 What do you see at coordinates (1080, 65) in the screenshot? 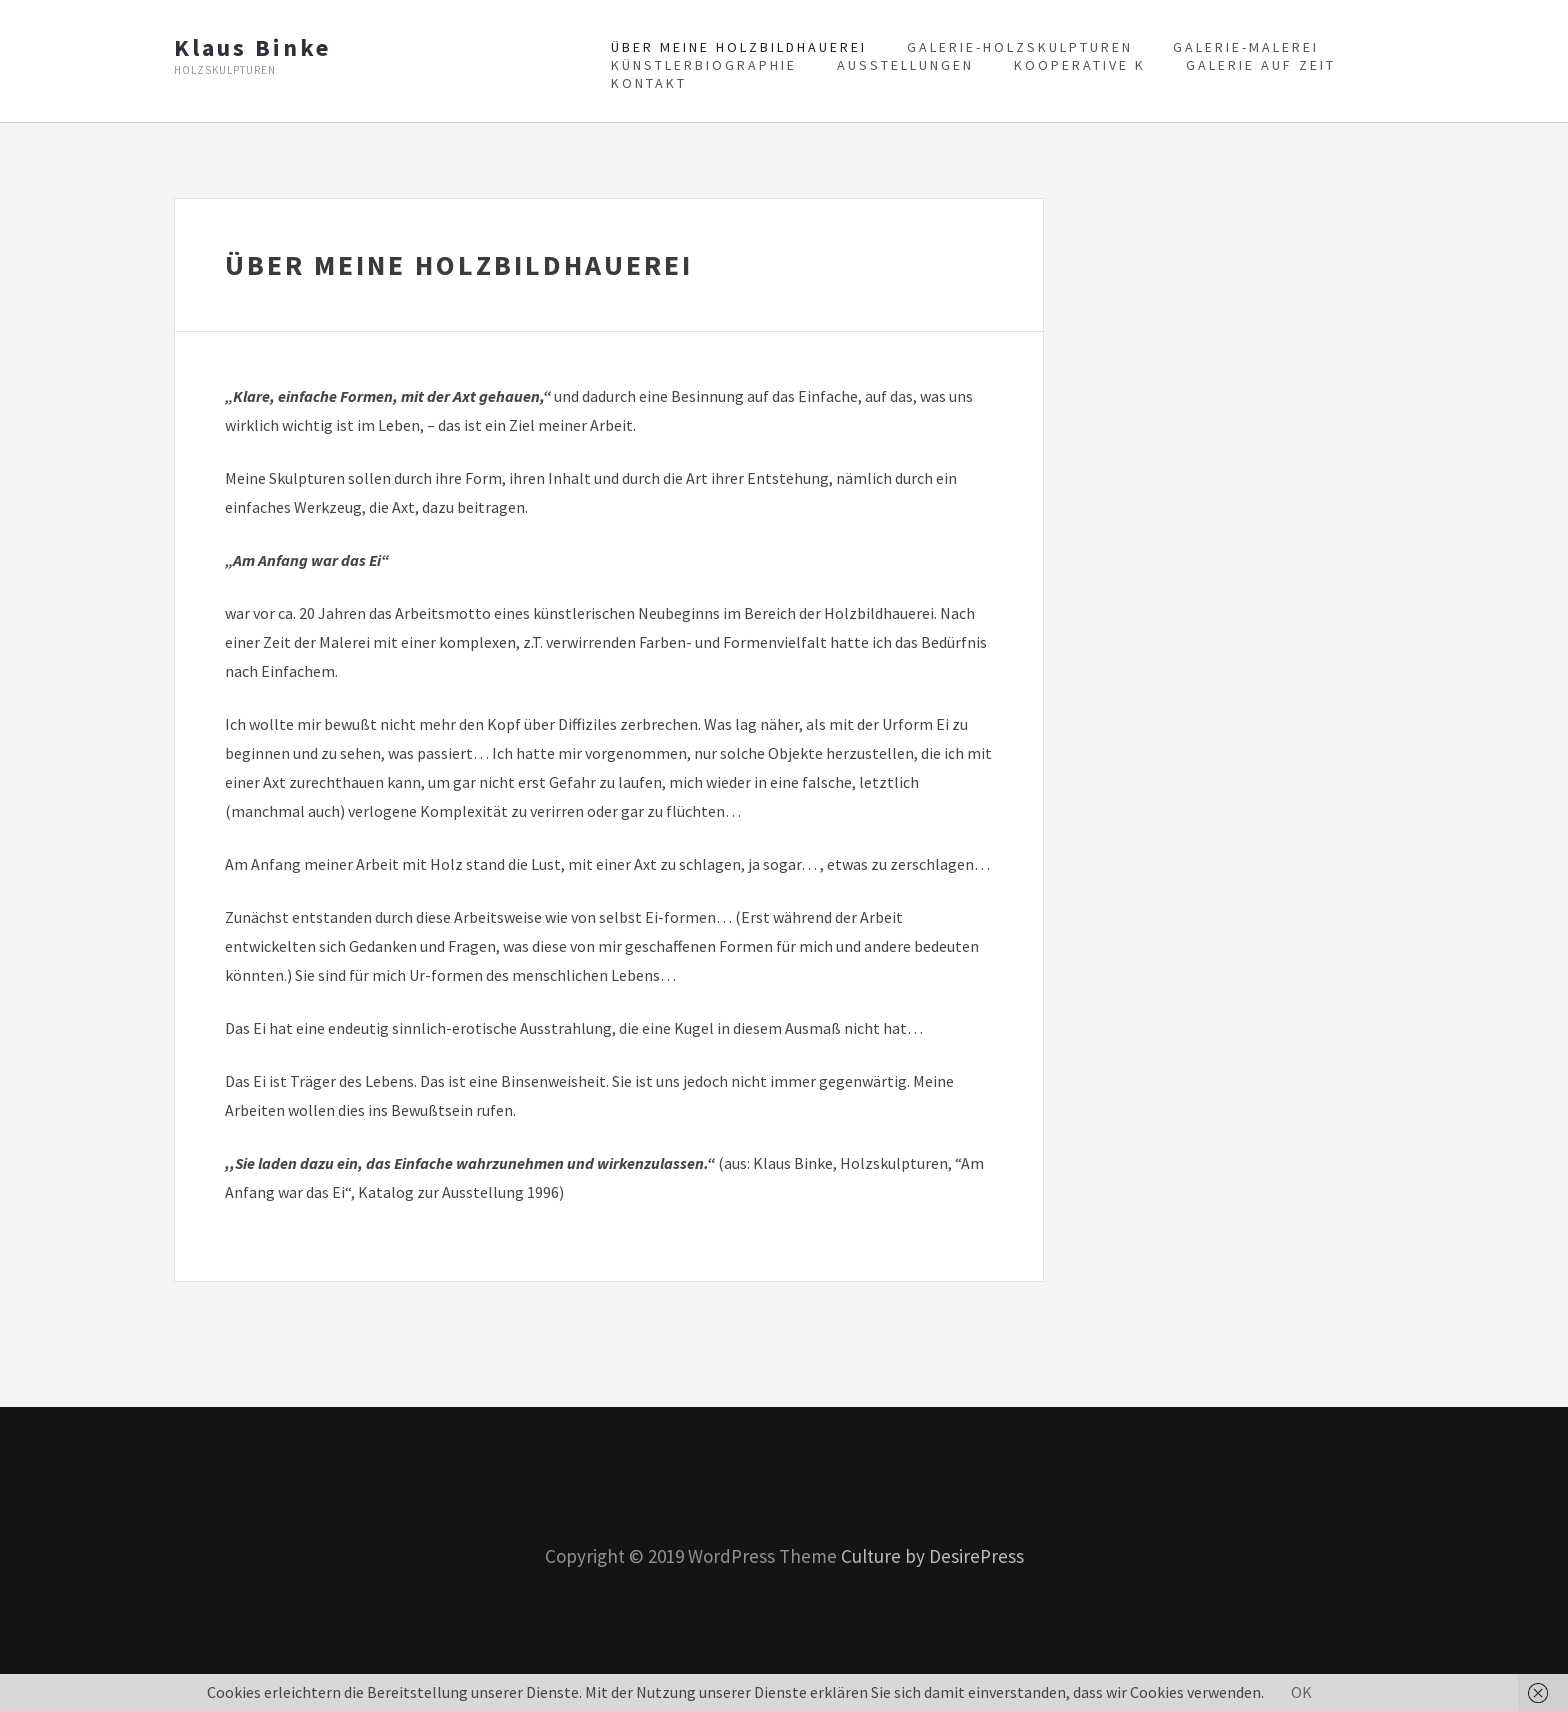
I see `Kooperative K` at bounding box center [1080, 65].